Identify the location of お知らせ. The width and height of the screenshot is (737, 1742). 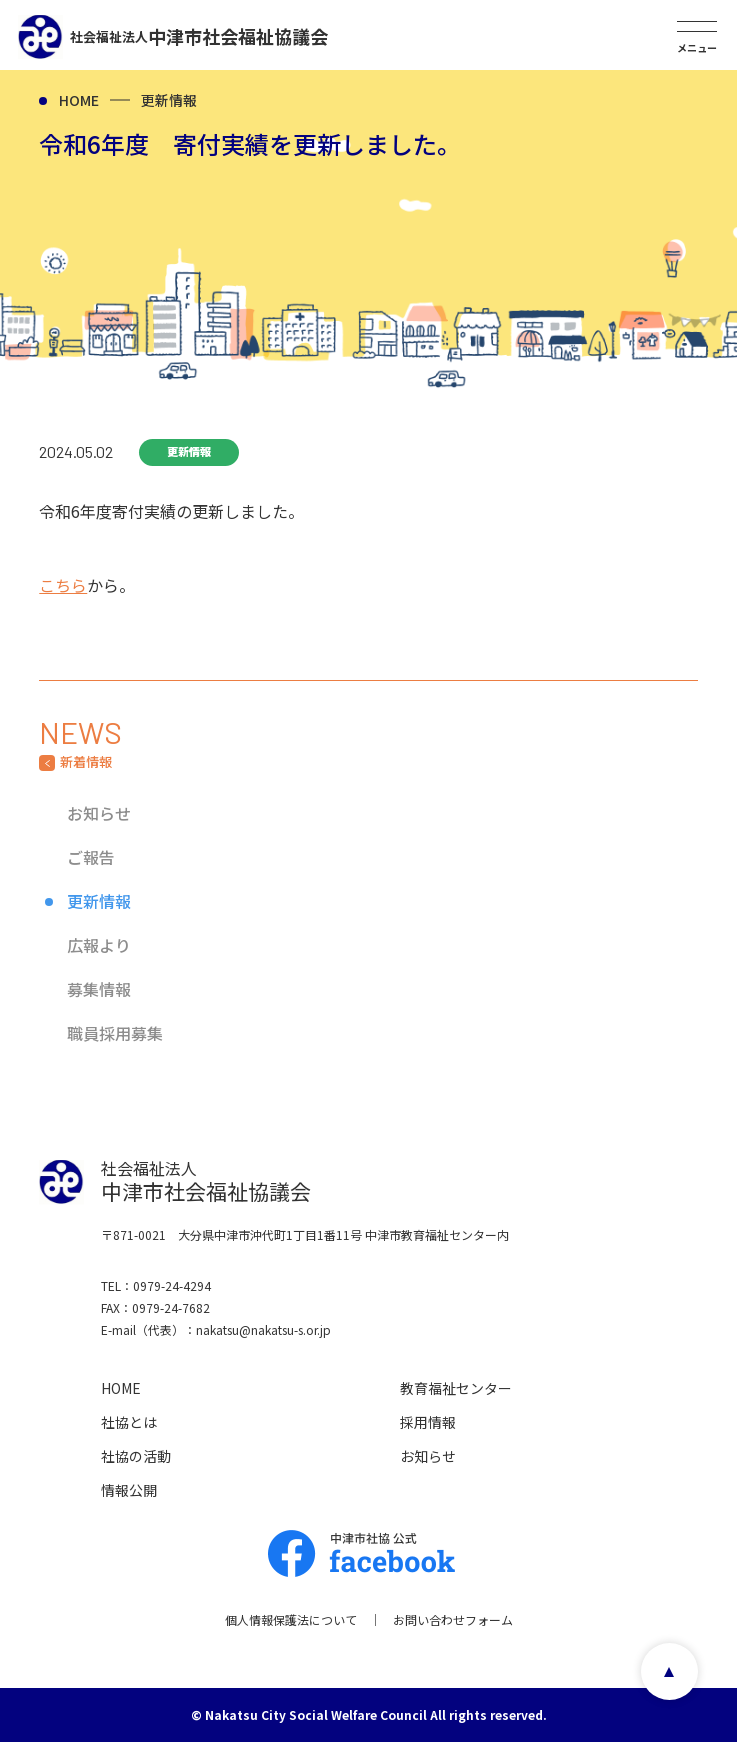
(99, 813).